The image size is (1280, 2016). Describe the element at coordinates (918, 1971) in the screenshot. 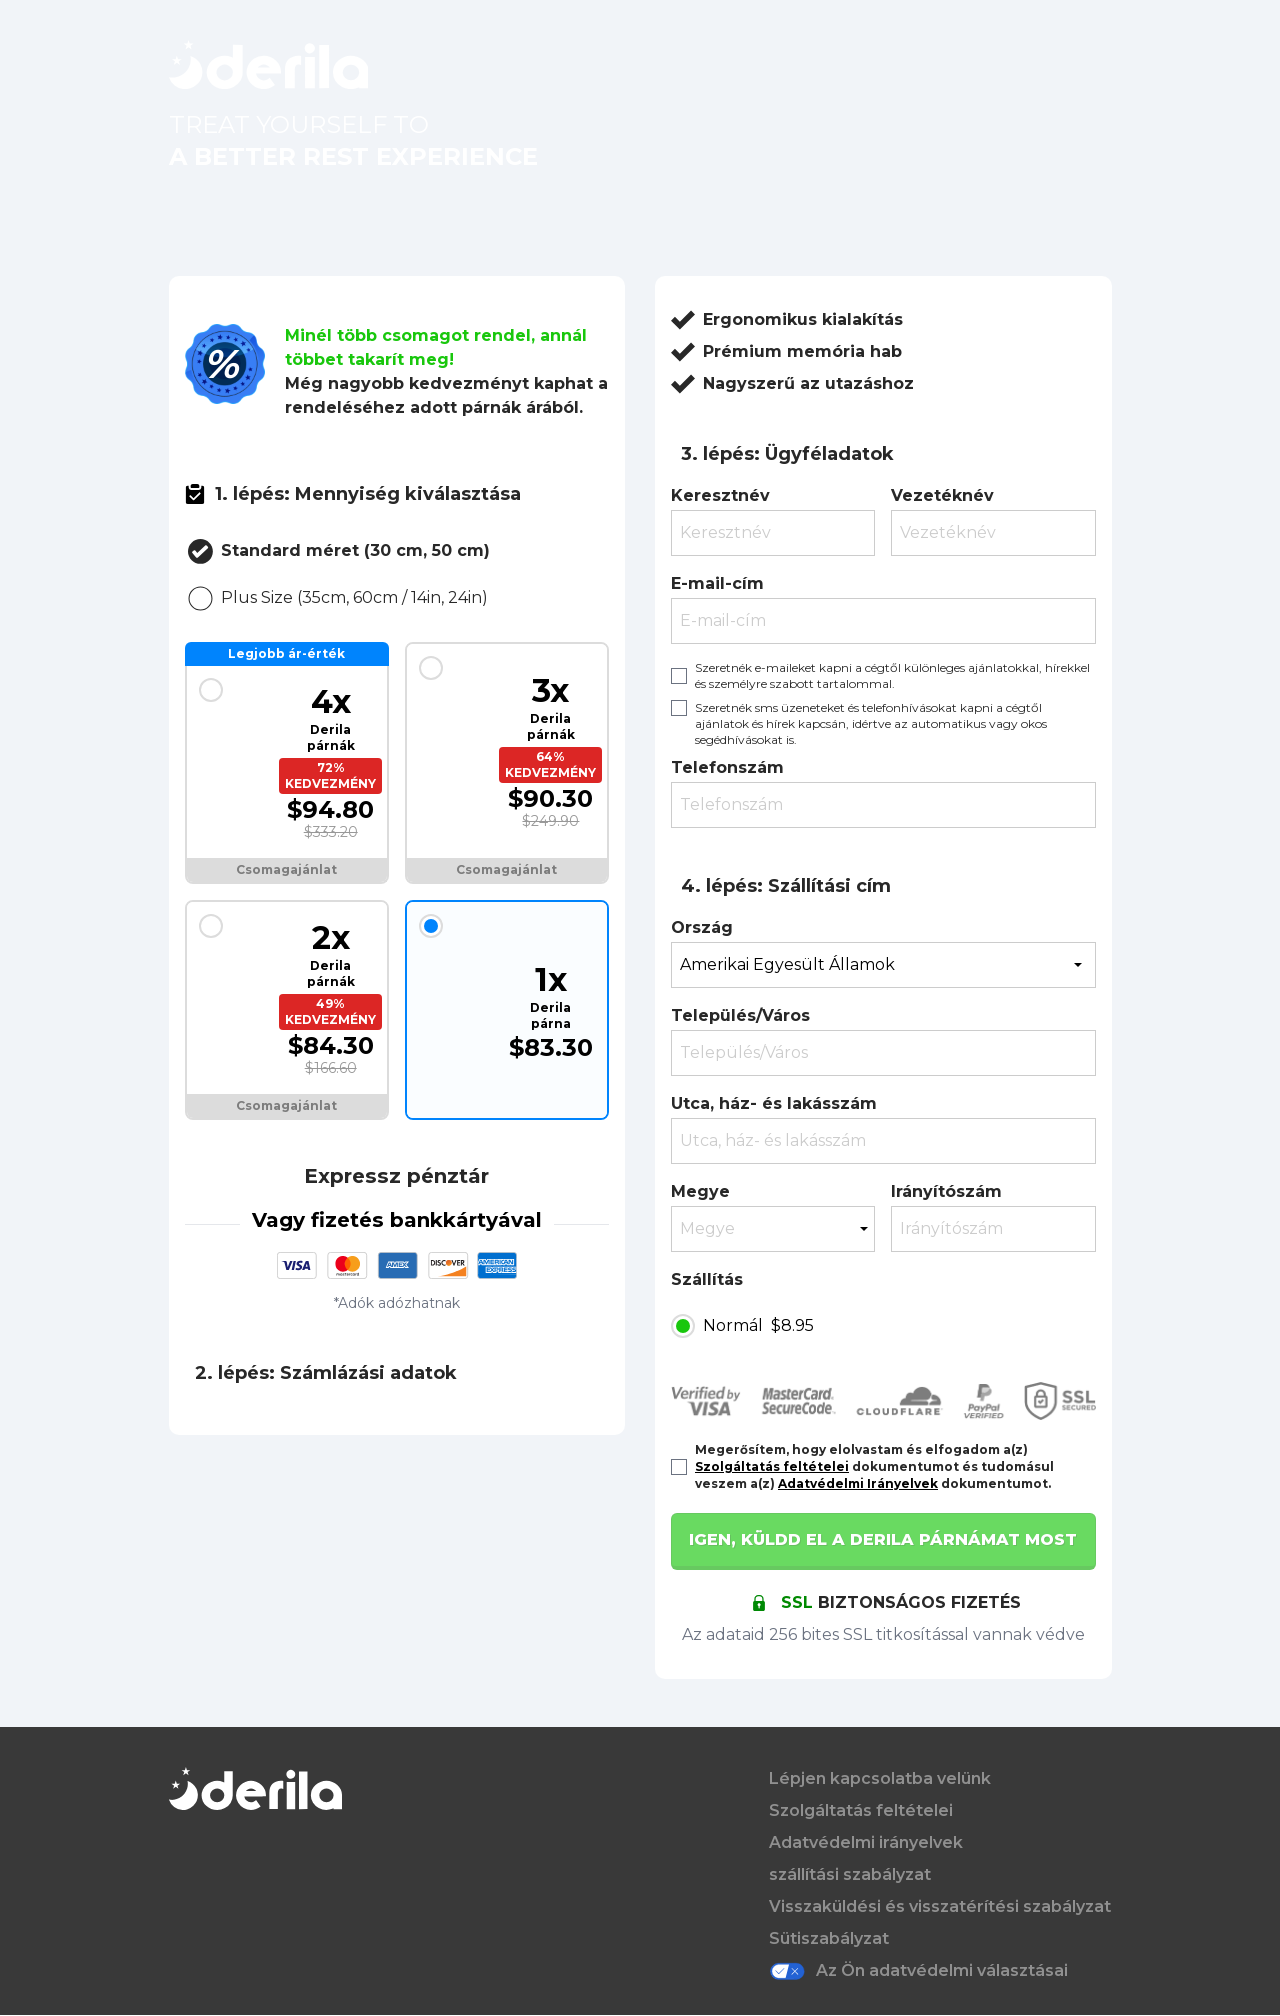

I see `Az Ön adatvédelmi választásai` at that location.